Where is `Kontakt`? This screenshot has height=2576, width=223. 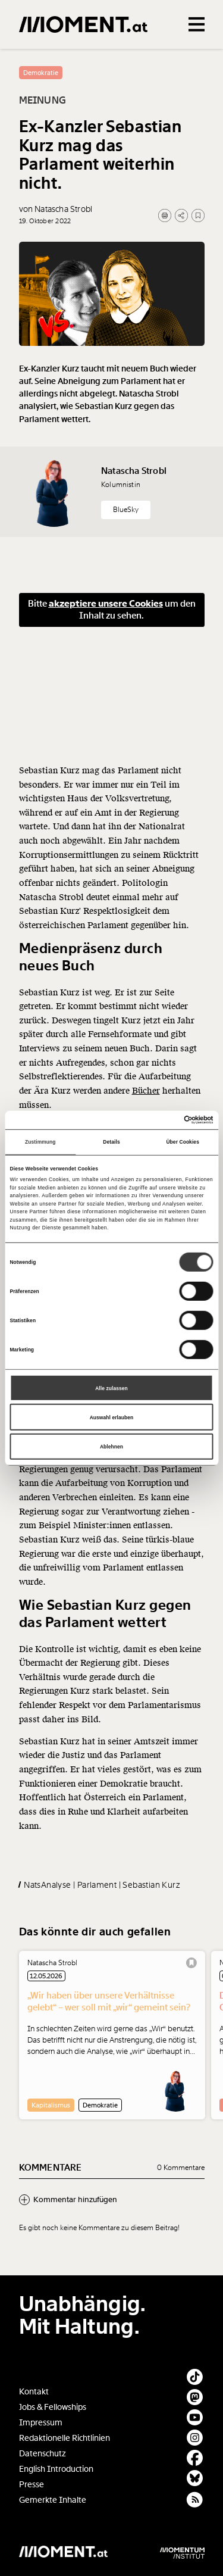 Kontakt is located at coordinates (34, 2392).